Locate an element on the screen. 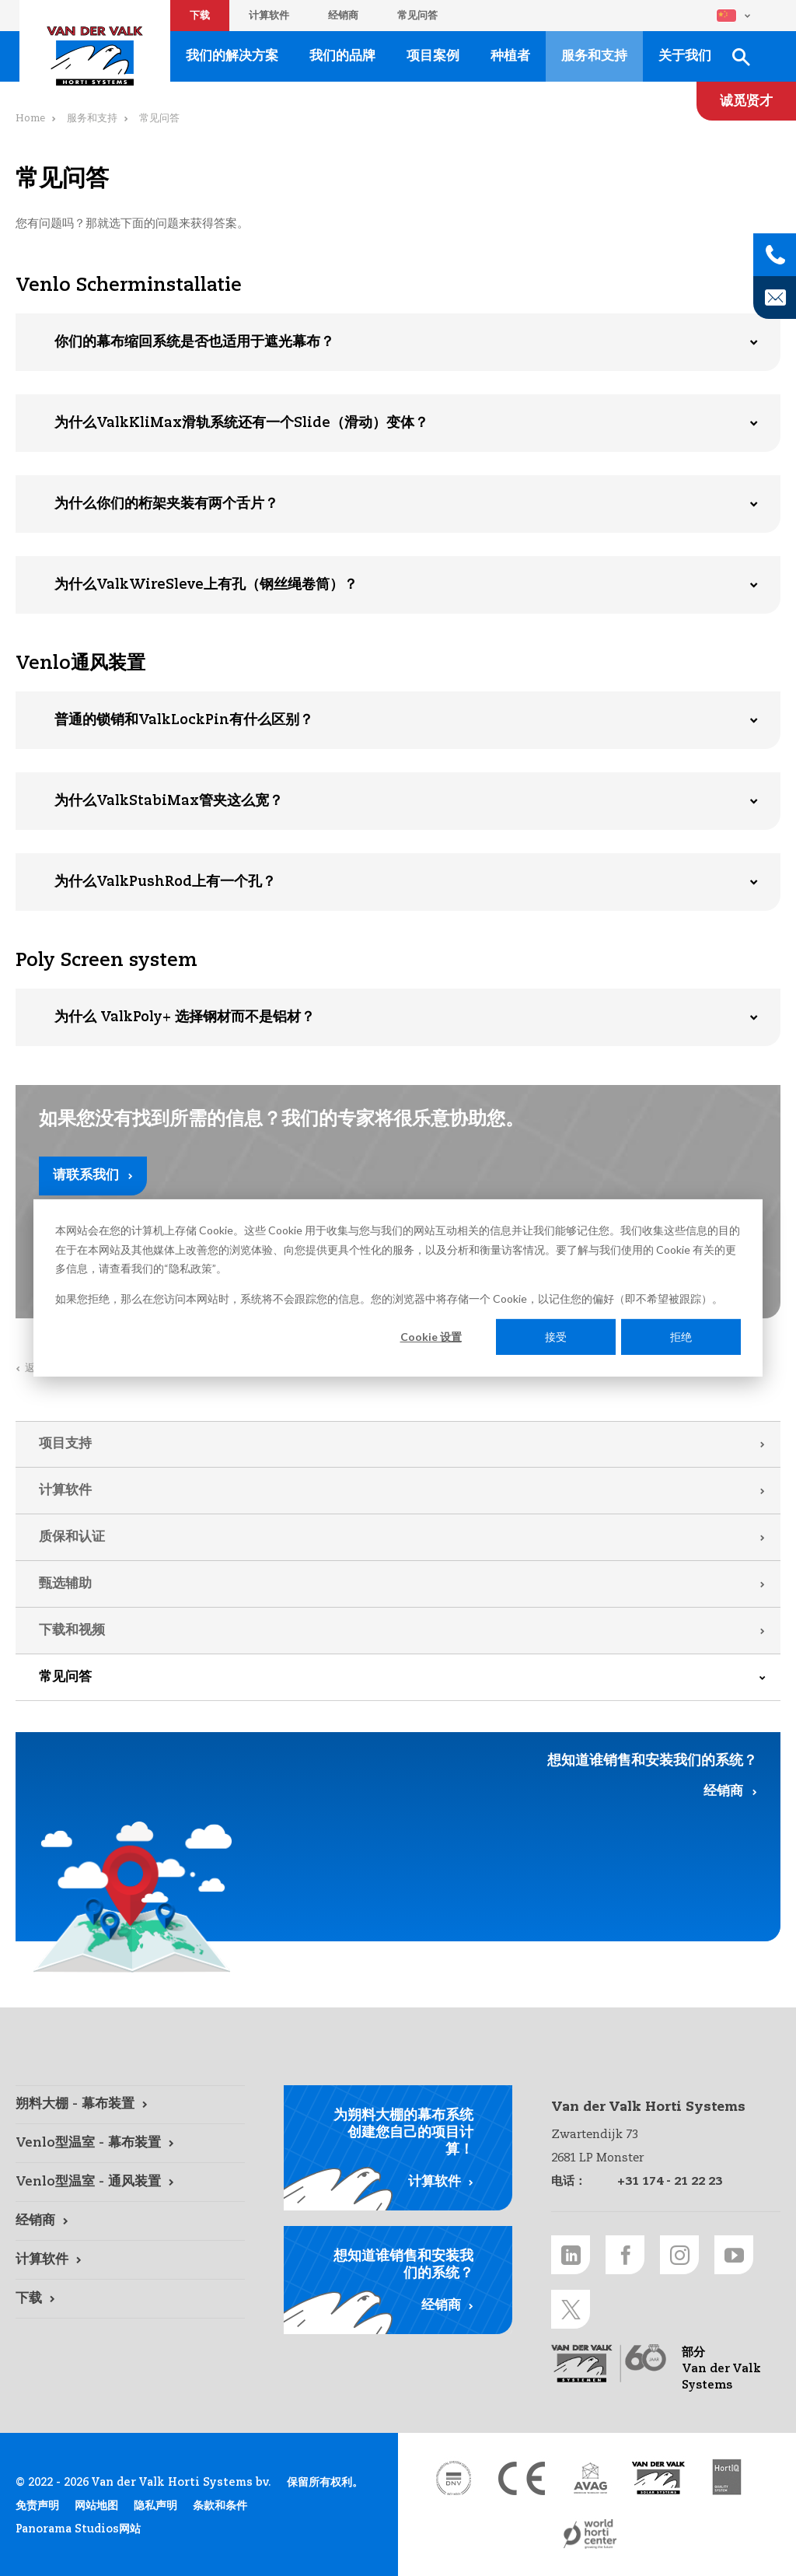  甄选辅助 is located at coordinates (65, 1584).